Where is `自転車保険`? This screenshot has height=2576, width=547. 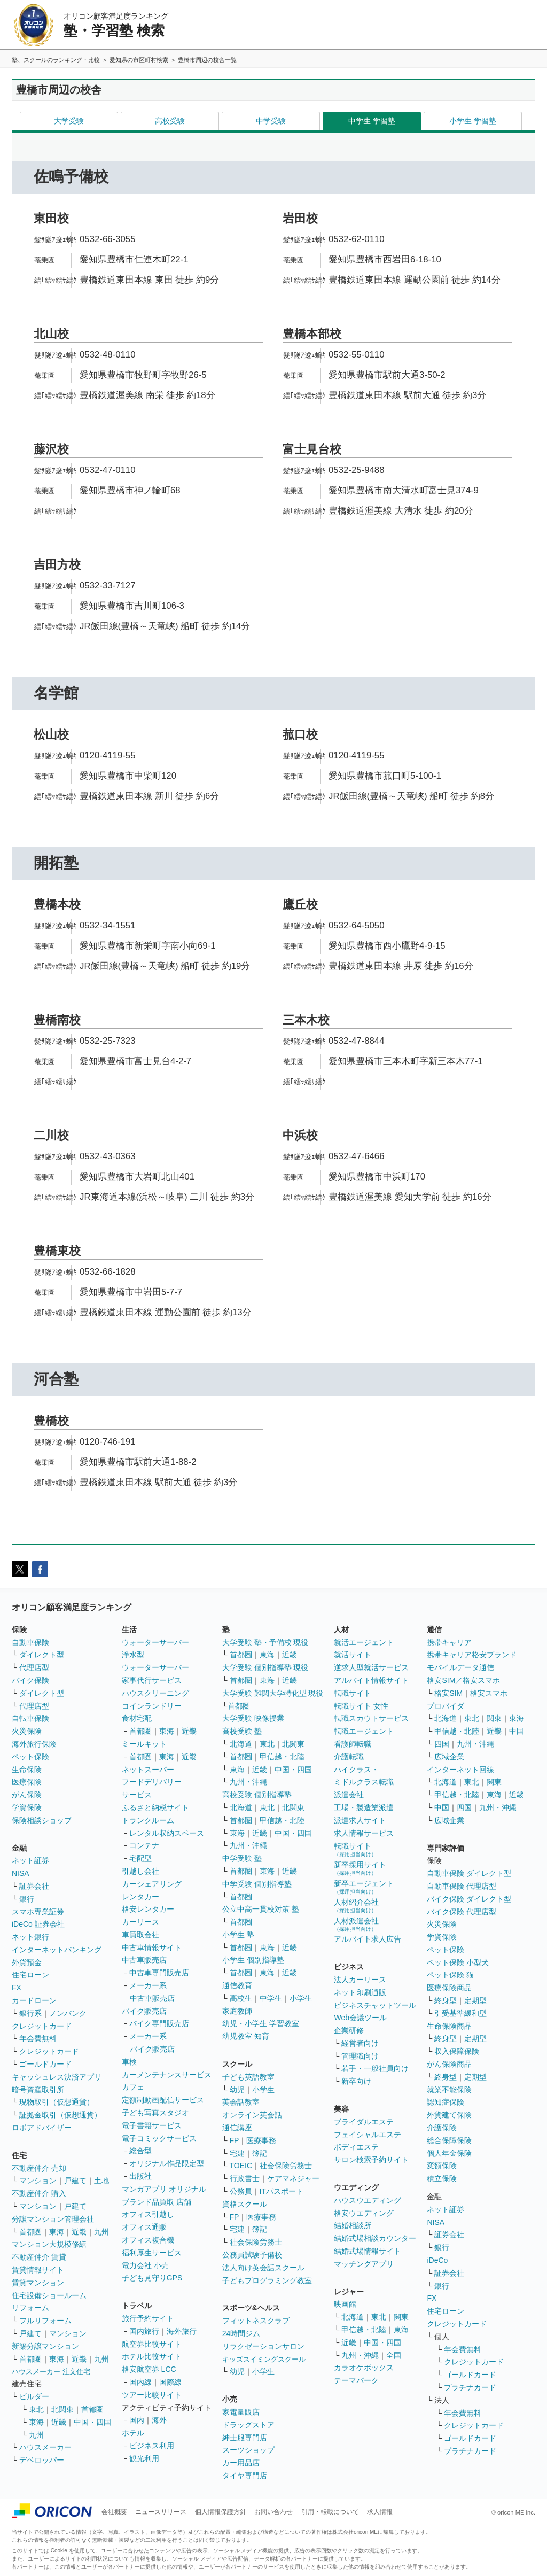
自転車保険 is located at coordinates (30, 1718).